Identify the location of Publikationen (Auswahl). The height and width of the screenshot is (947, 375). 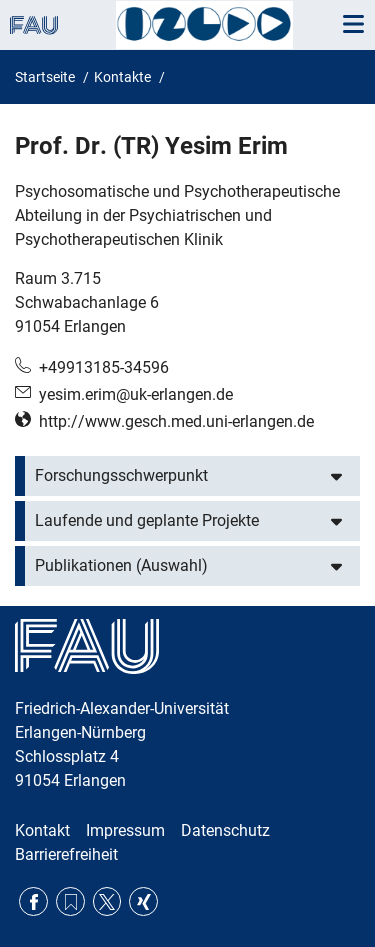
(121, 565).